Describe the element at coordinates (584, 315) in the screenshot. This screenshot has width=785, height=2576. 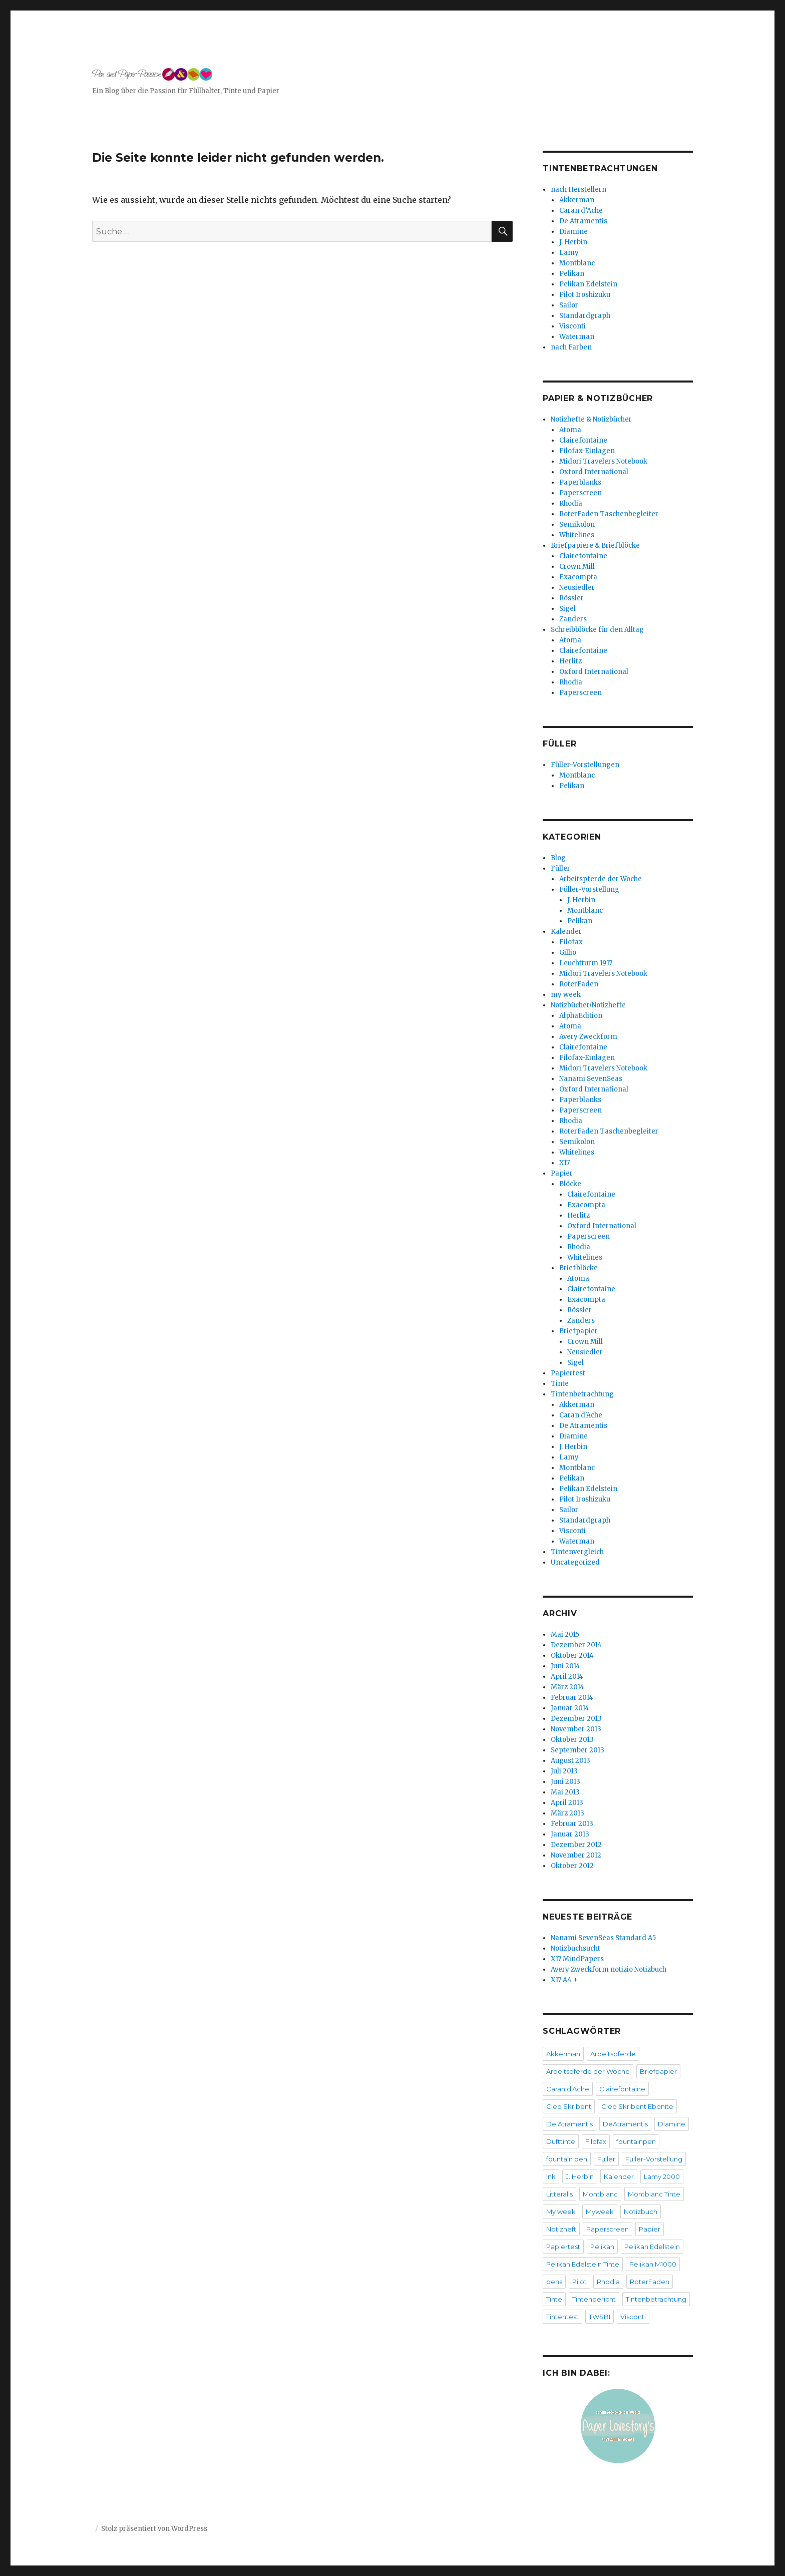
I see `Standardgraph` at that location.